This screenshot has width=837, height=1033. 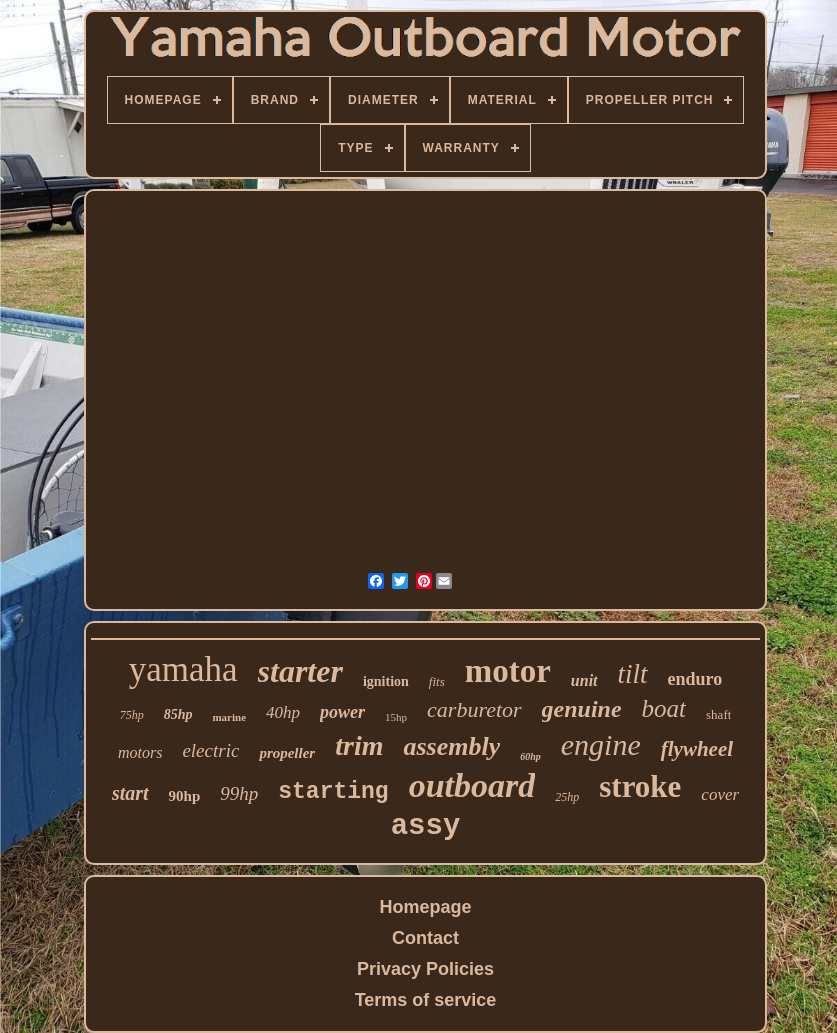 I want to click on engine, so click(x=601, y=744).